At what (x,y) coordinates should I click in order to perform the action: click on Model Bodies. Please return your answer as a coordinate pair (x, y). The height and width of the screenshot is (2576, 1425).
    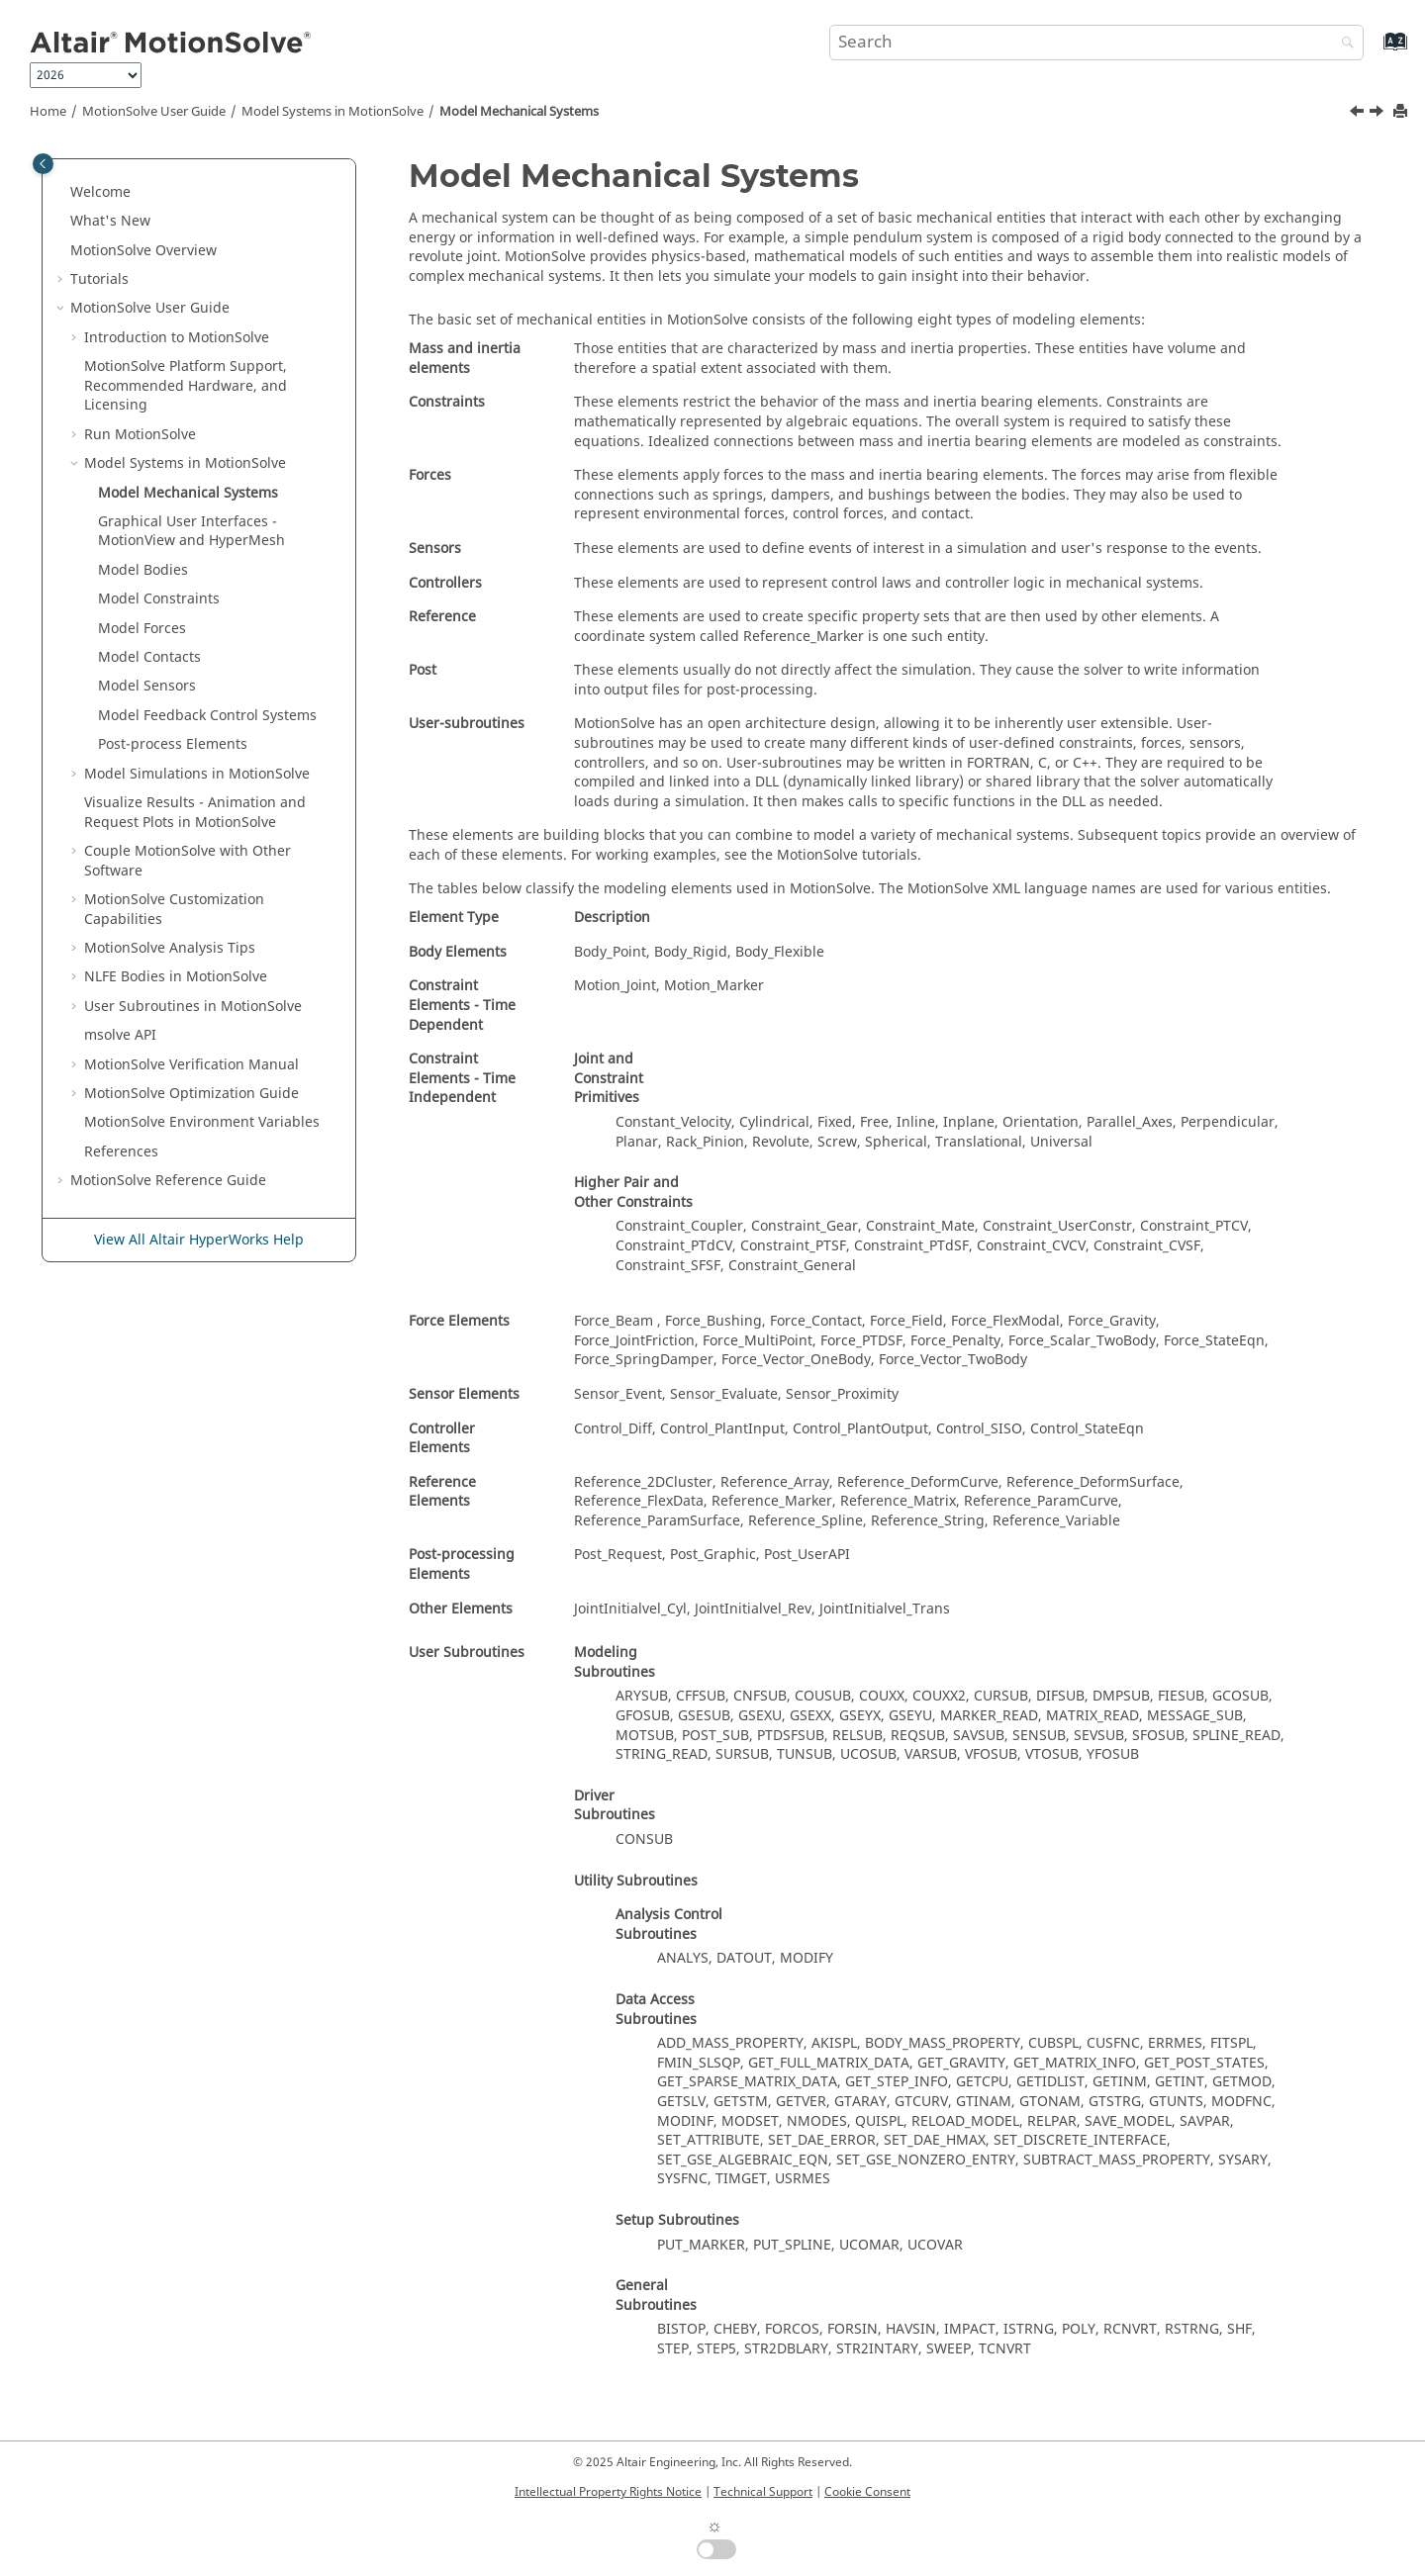
    Looking at the image, I should click on (143, 570).